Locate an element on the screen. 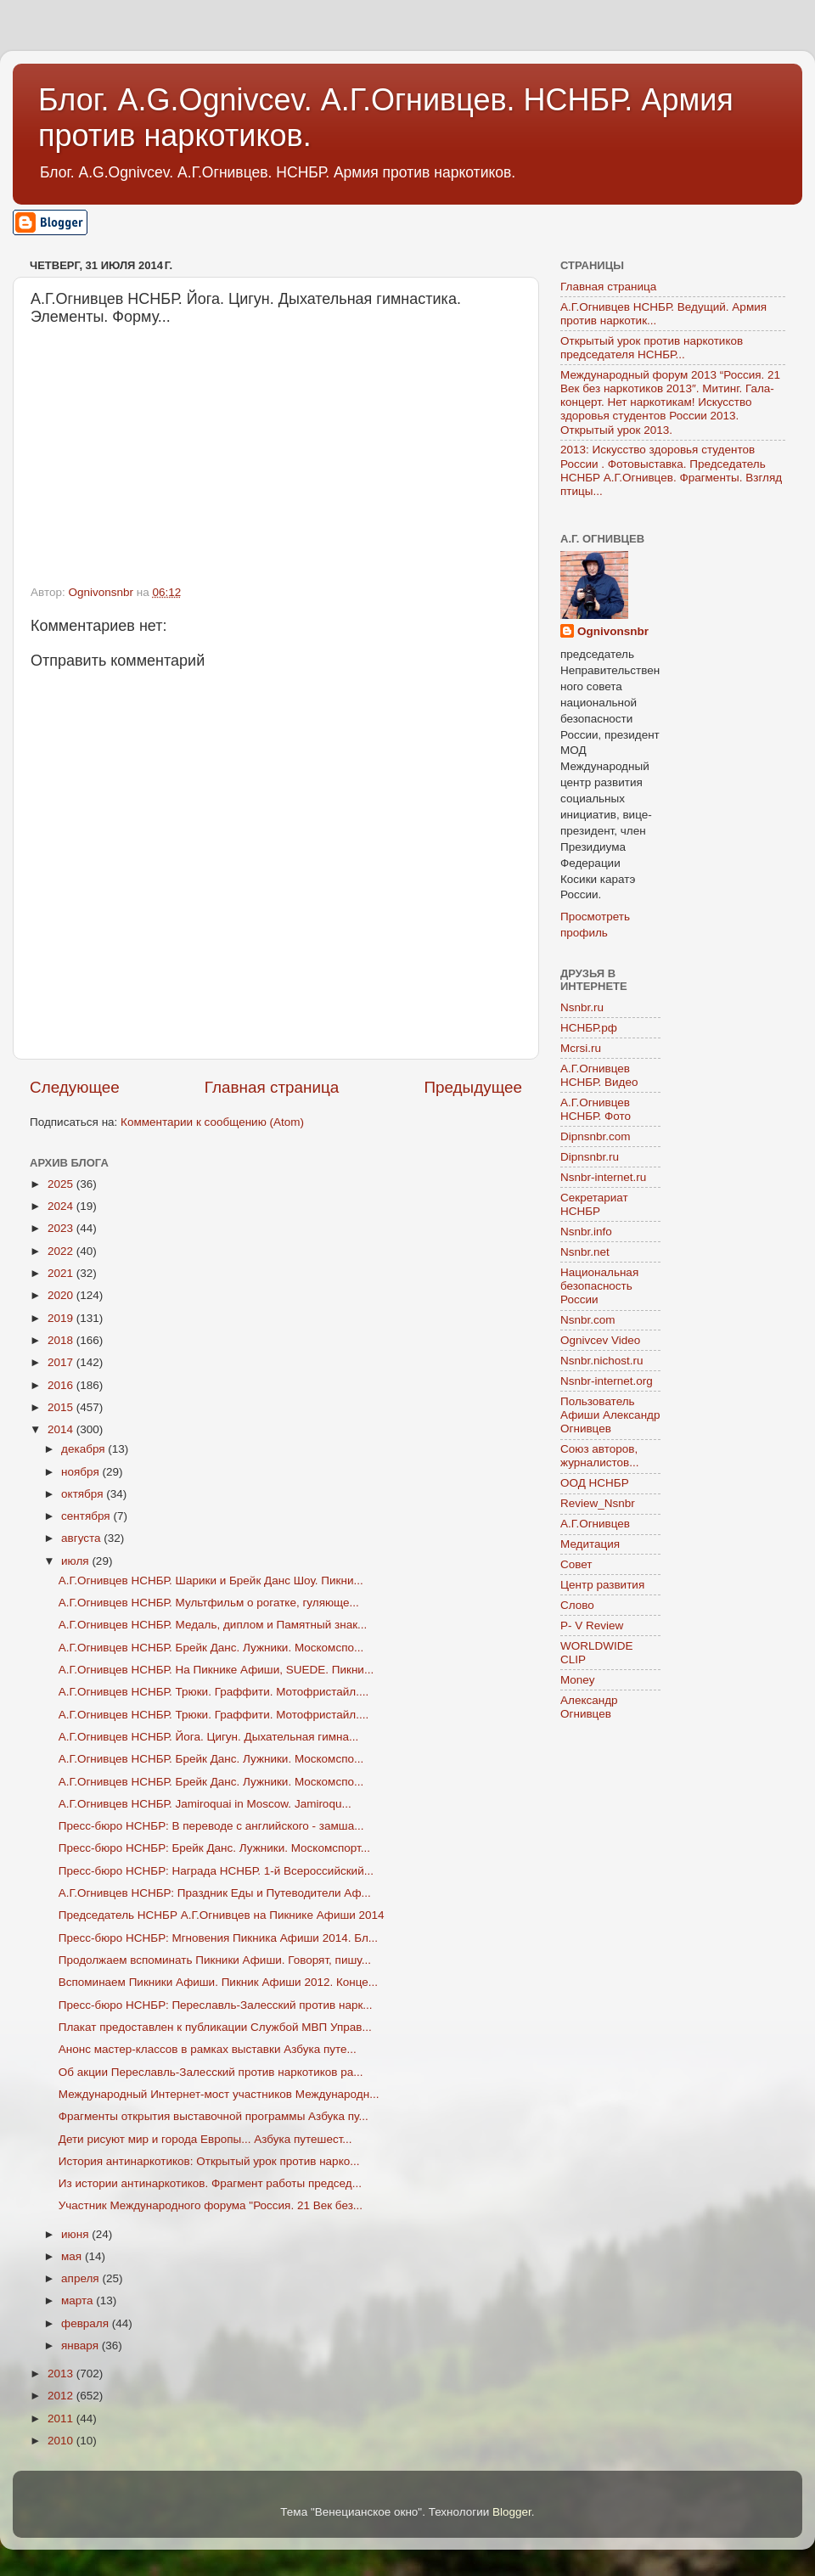 This screenshot has width=815, height=2576. 2018 is located at coordinates (62, 1340).